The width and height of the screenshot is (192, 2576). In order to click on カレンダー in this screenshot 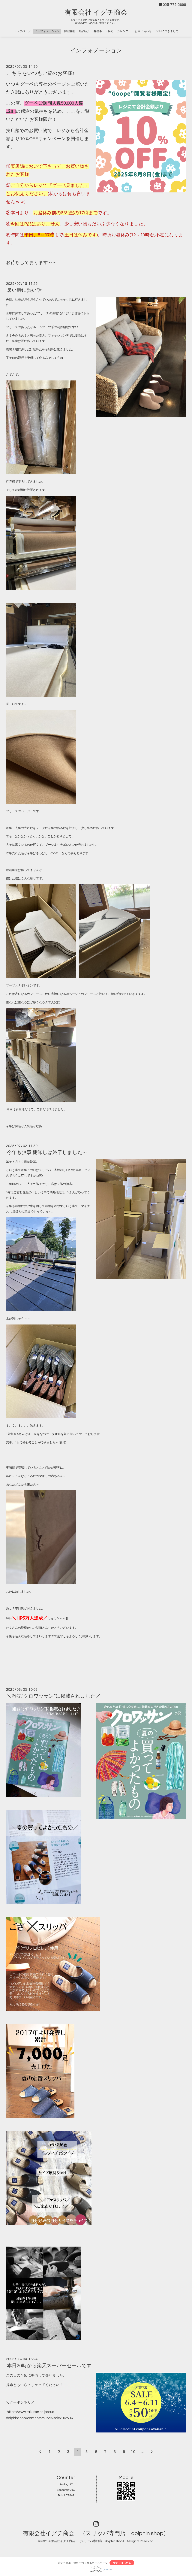, I will do `click(124, 31)`.